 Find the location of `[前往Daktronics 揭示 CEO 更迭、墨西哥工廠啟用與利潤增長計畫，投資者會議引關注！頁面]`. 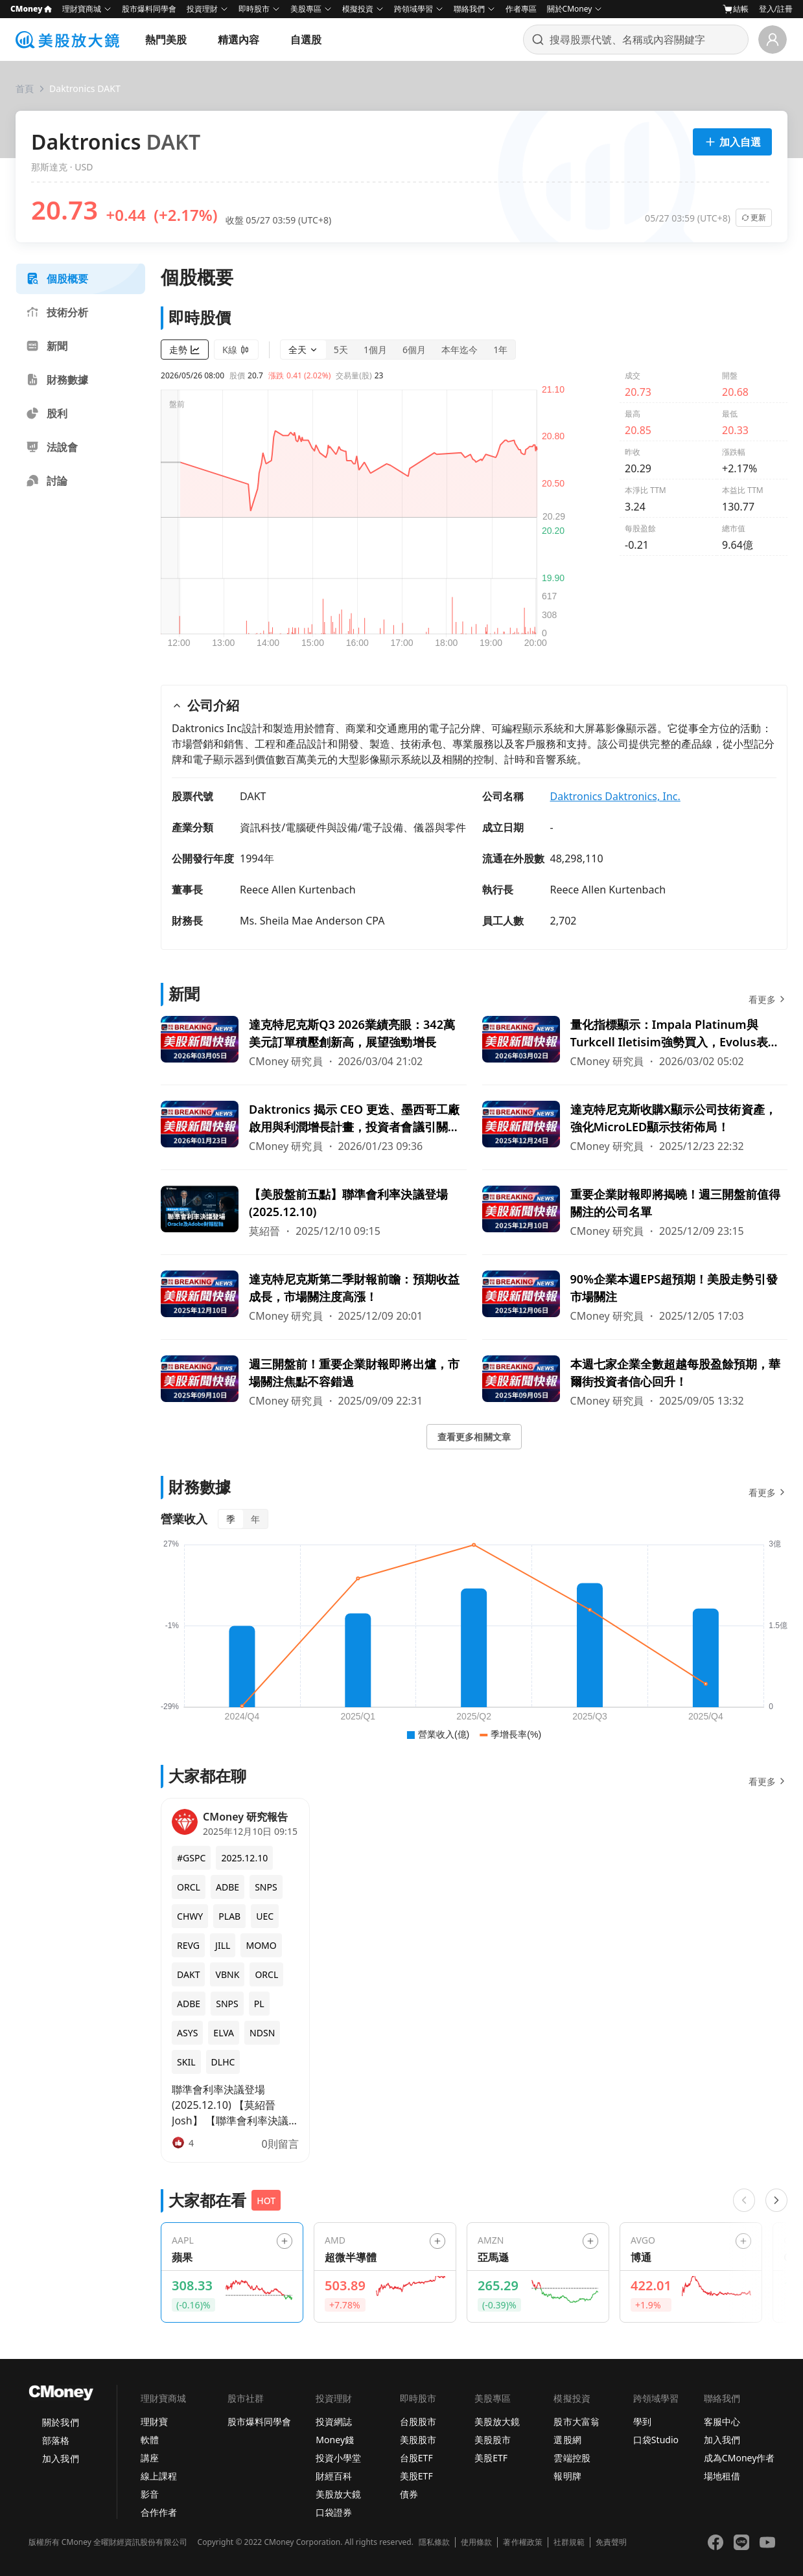

[前往Daktronics 揭示 CEO 更迭、墨西哥工廠啟用與利潤增長計畫，投資者會議引關注！頁面] is located at coordinates (314, 1127).